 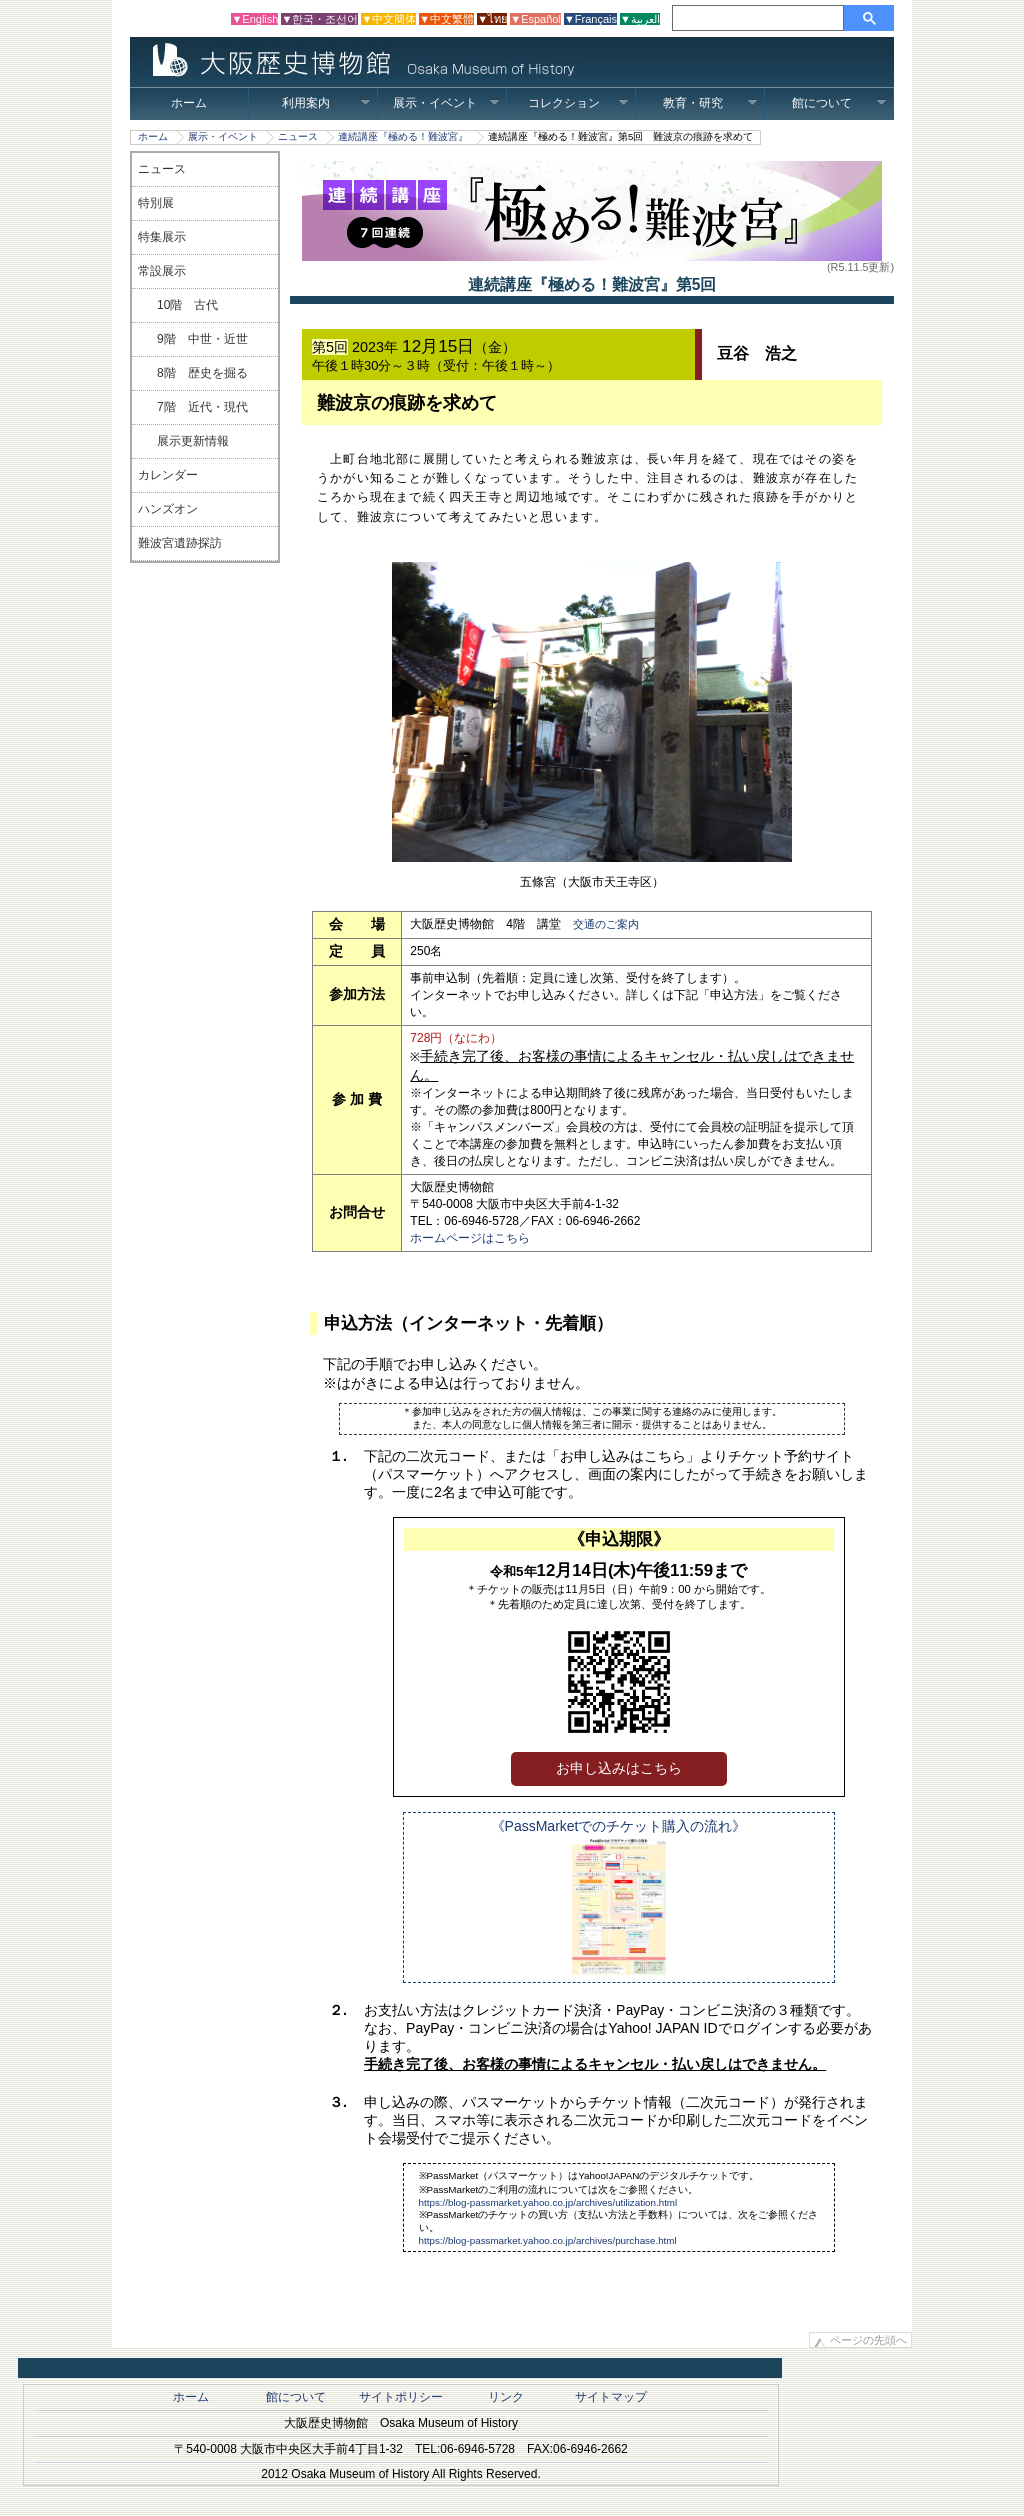 What do you see at coordinates (202, 373) in the screenshot?
I see `8階 歴史を掘る` at bounding box center [202, 373].